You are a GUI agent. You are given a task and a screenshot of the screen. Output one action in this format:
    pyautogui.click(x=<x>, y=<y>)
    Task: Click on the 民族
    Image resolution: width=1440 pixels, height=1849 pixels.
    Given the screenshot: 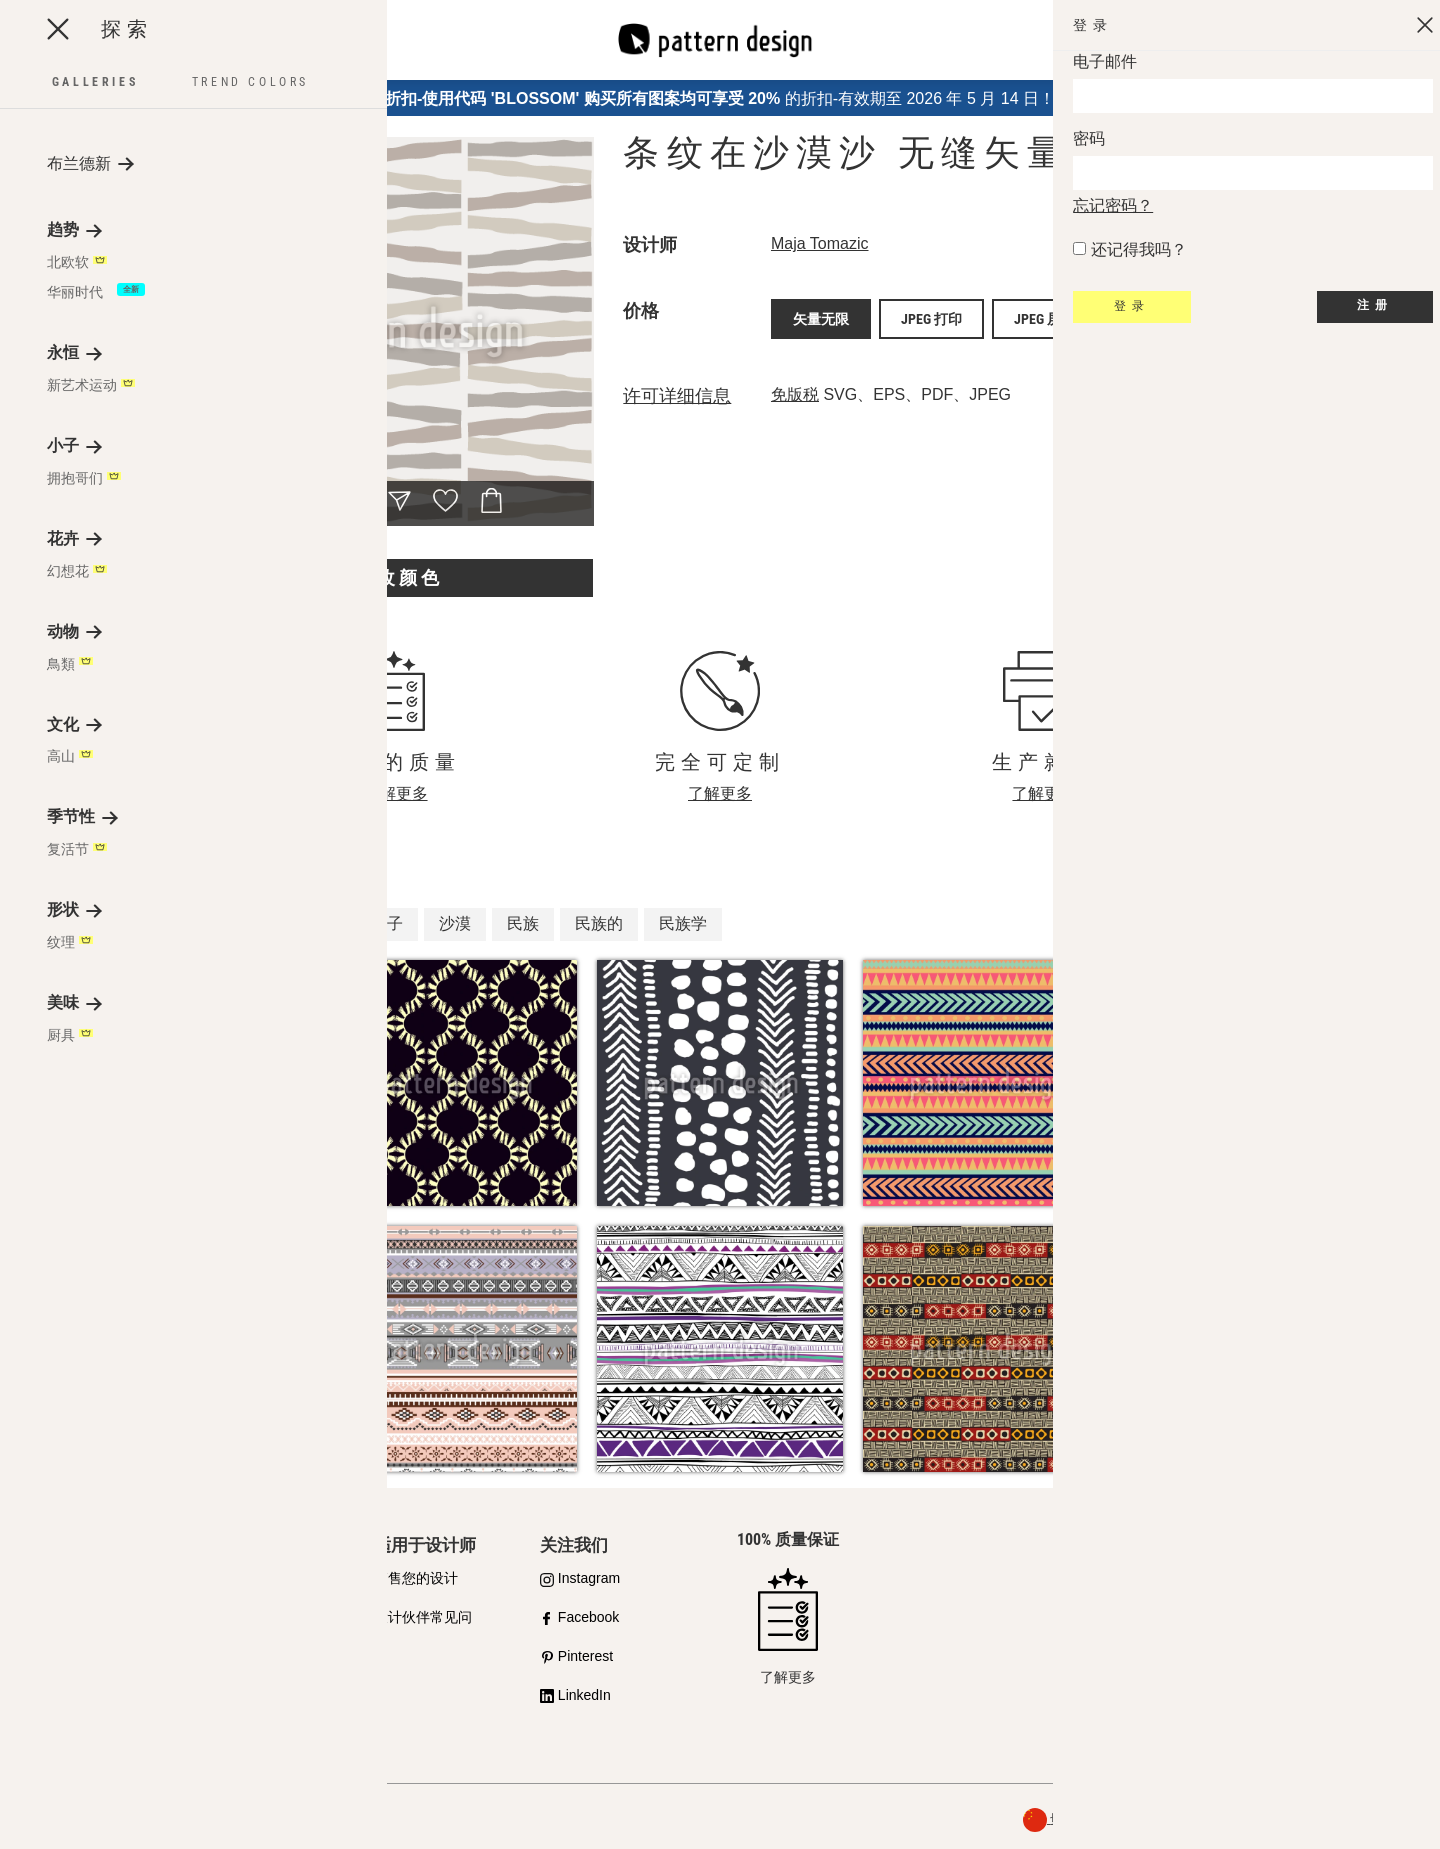 What is the action you would take?
    pyautogui.click(x=523, y=923)
    